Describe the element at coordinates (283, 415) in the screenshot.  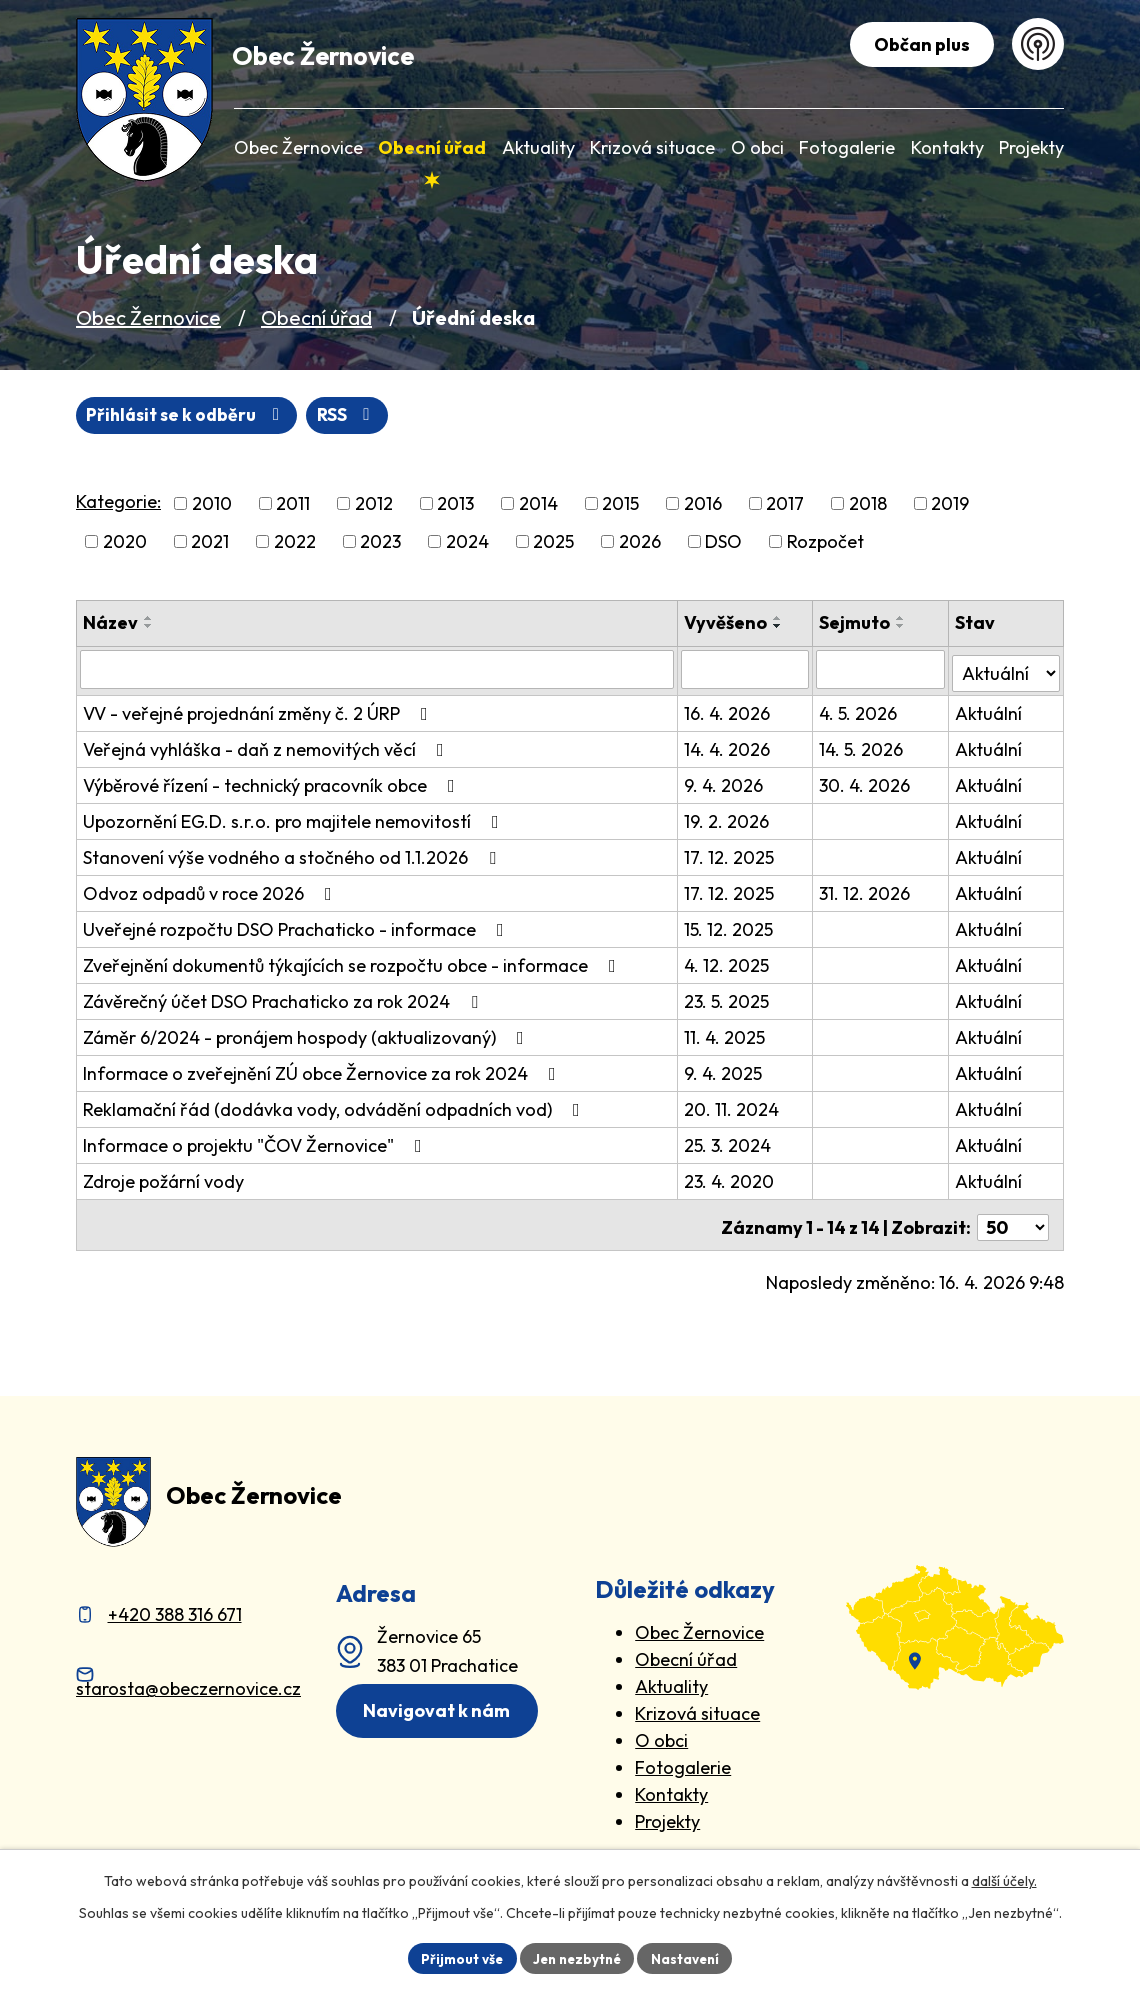
I see `Přihlásit se k odběru` at that location.